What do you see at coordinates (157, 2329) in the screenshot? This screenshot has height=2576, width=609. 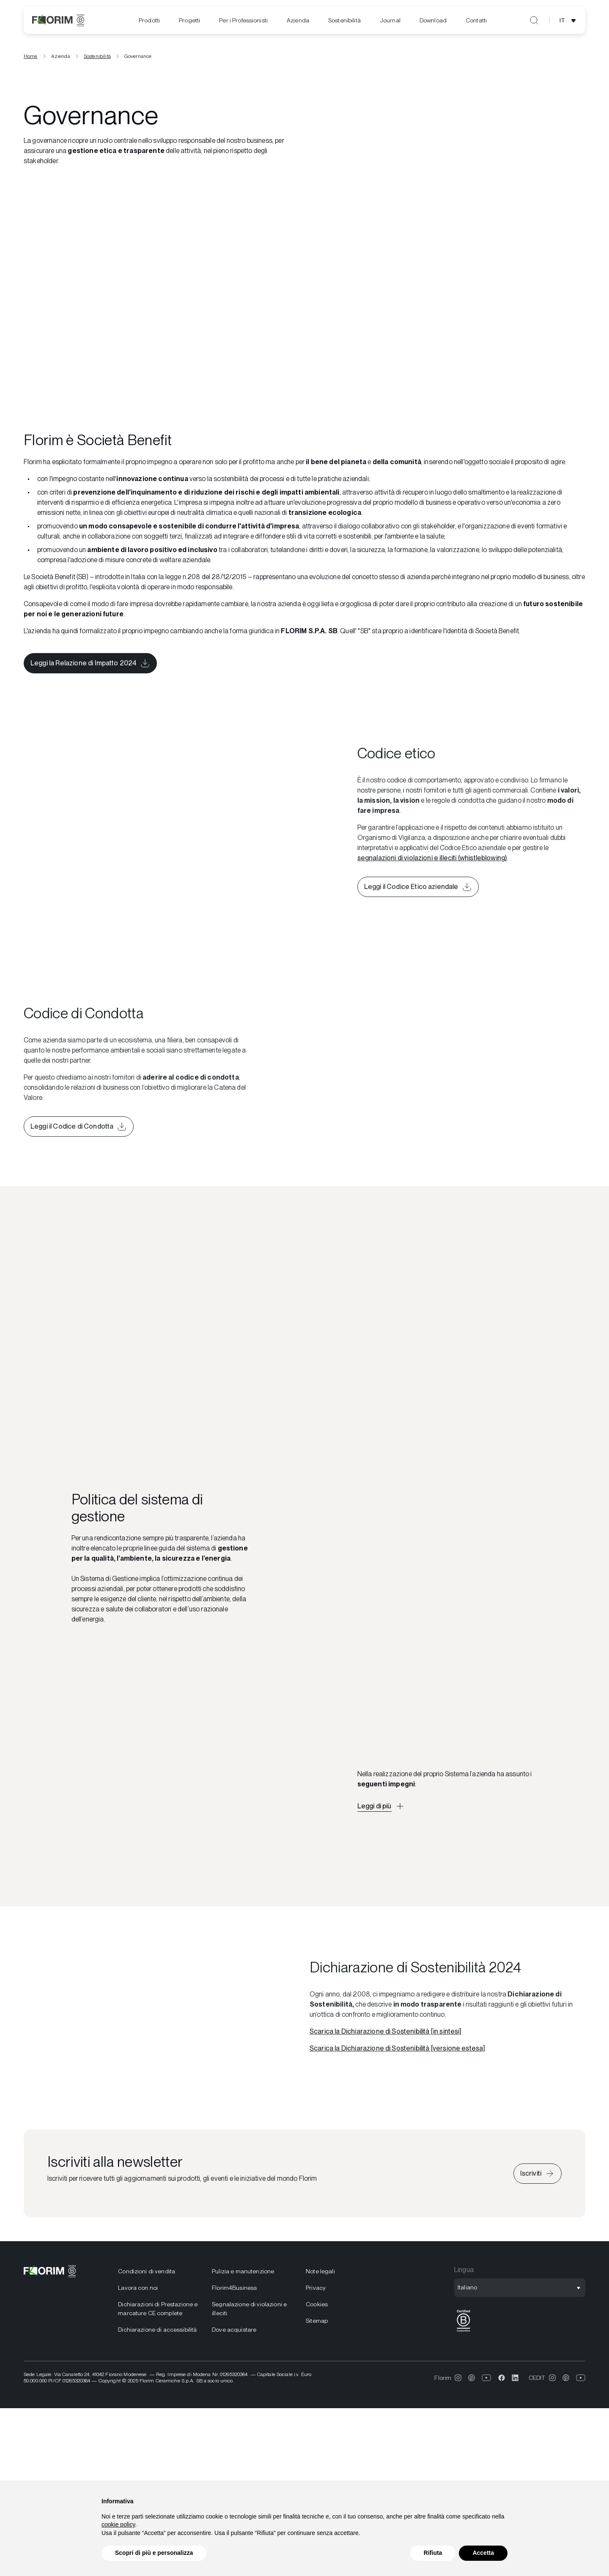 I see `Dichiarazione di accessibilità` at bounding box center [157, 2329].